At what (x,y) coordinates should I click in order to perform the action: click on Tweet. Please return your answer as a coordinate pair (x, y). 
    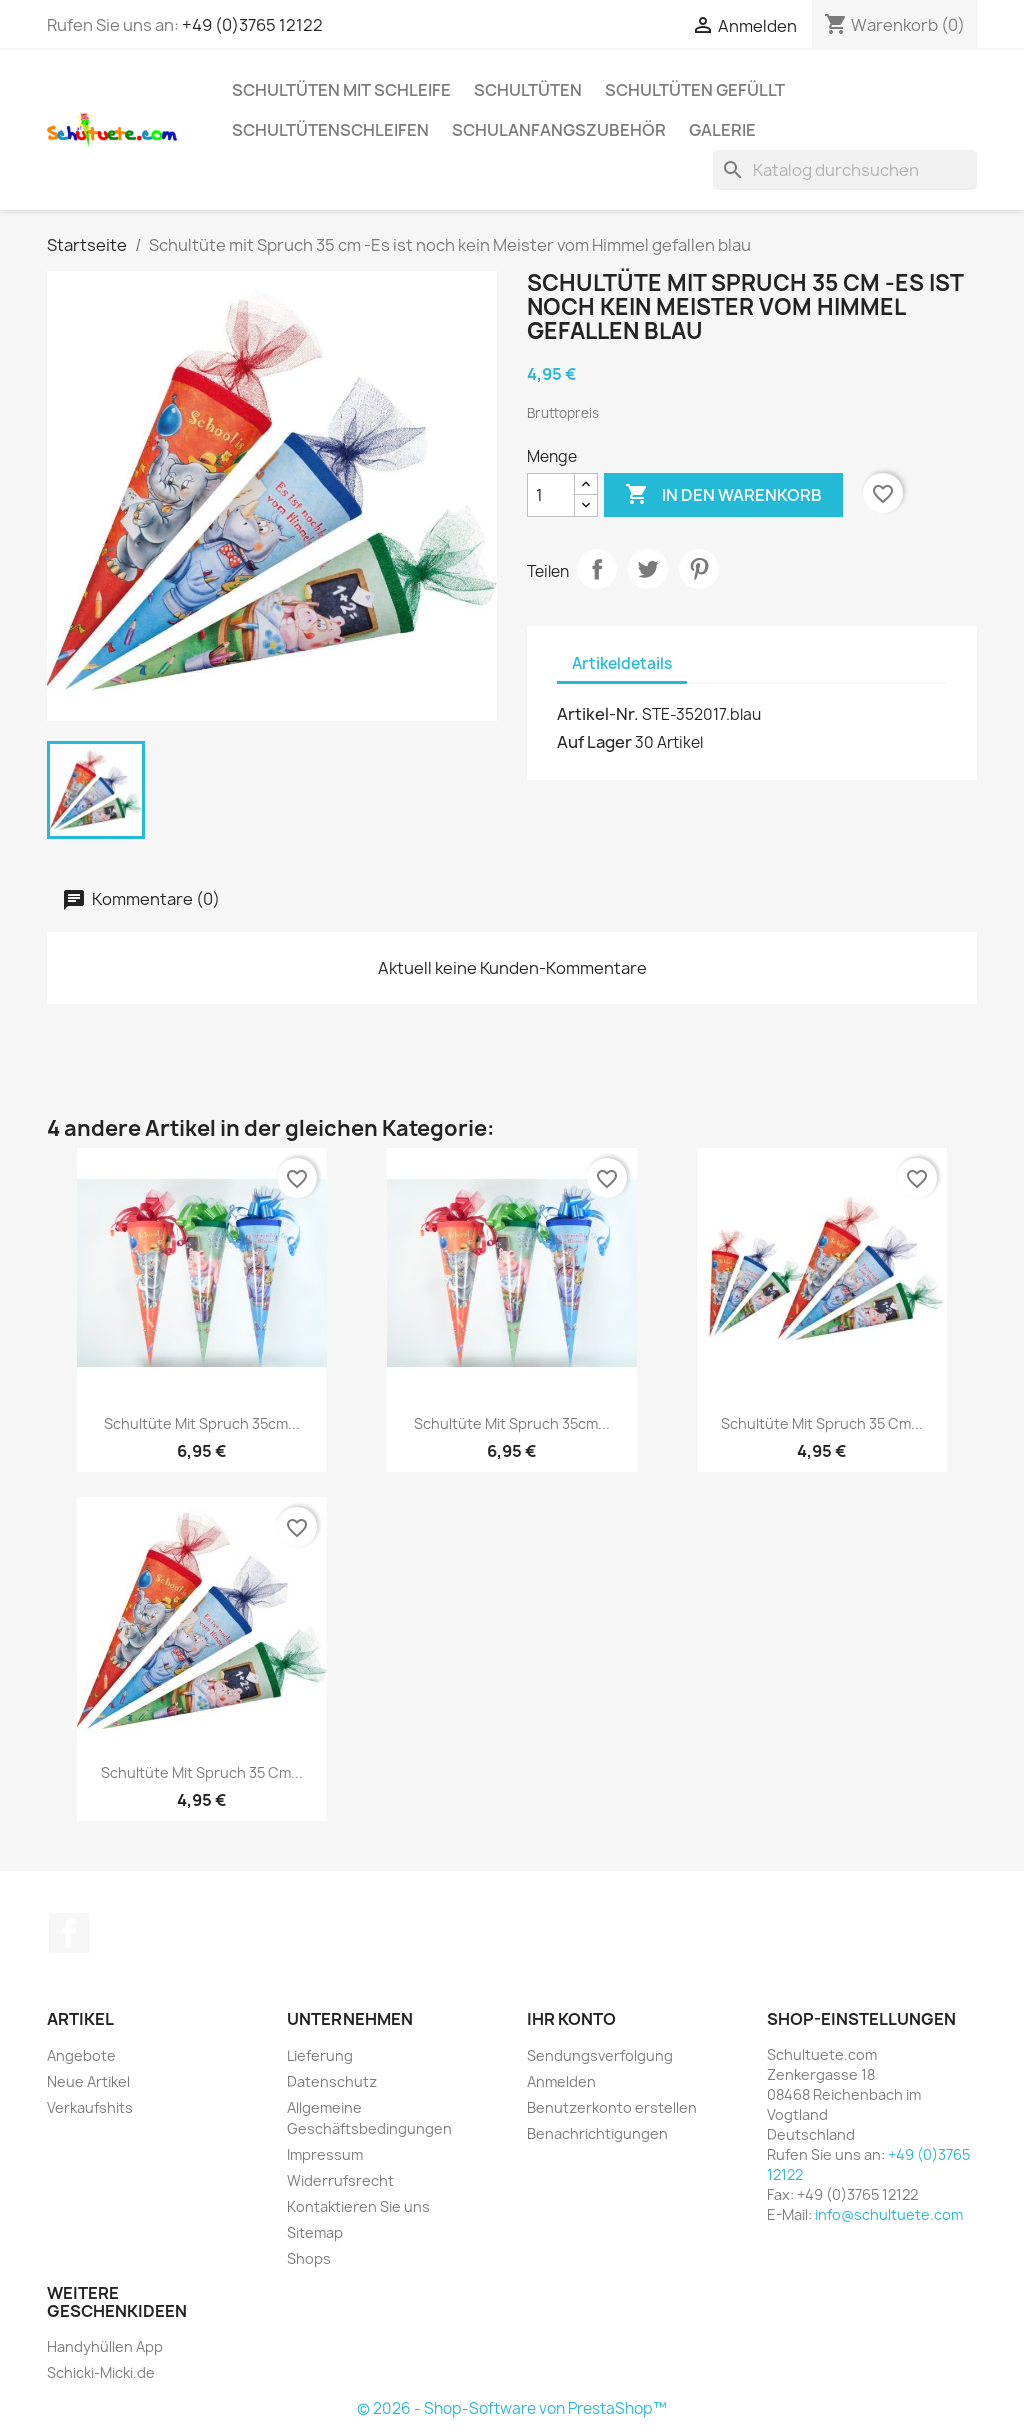
    Looking at the image, I should click on (648, 569).